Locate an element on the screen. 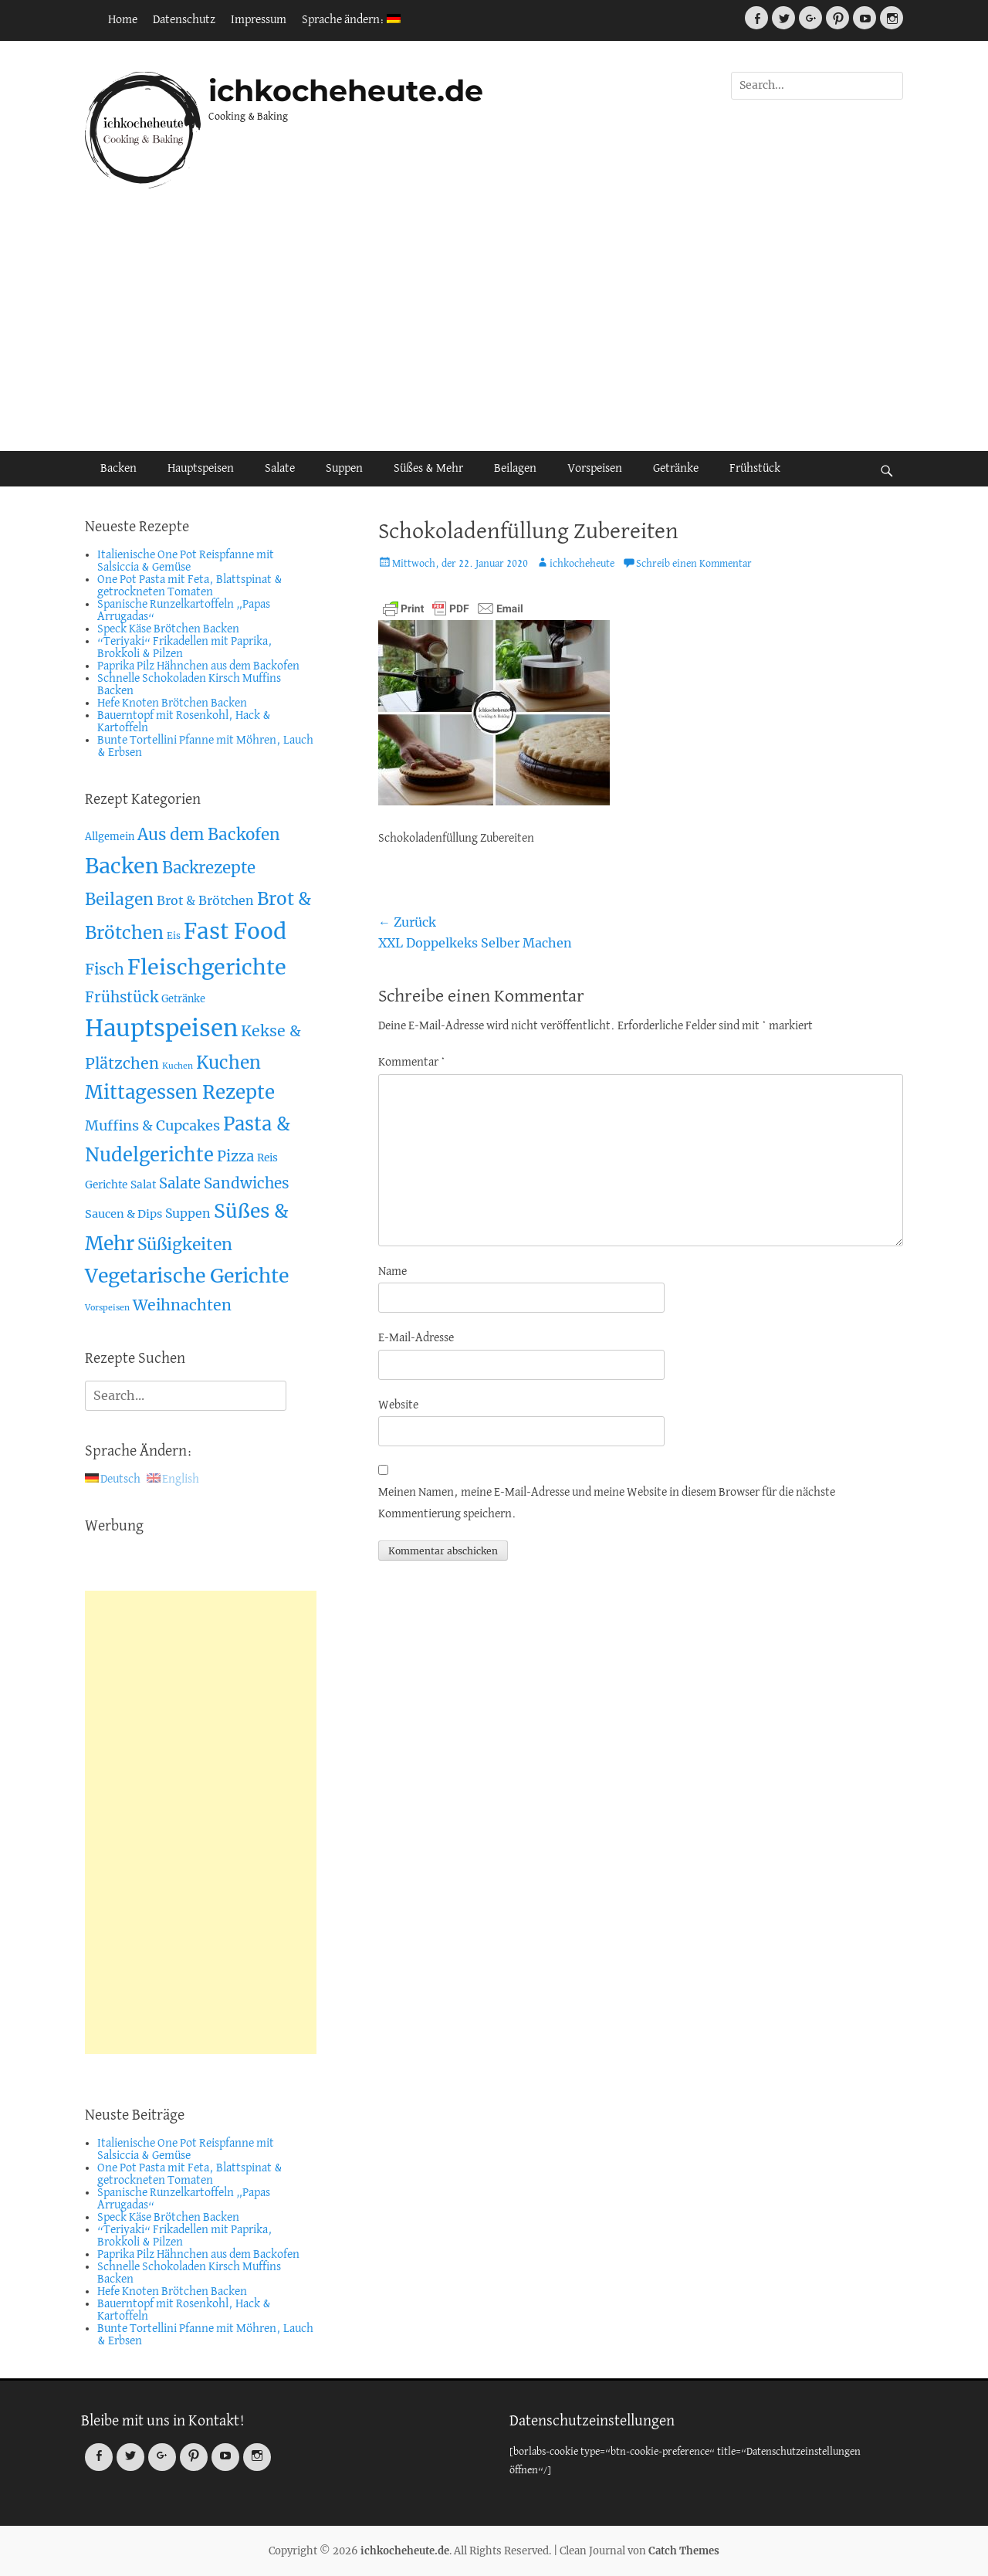  ichkocheheute is located at coordinates (582, 564).